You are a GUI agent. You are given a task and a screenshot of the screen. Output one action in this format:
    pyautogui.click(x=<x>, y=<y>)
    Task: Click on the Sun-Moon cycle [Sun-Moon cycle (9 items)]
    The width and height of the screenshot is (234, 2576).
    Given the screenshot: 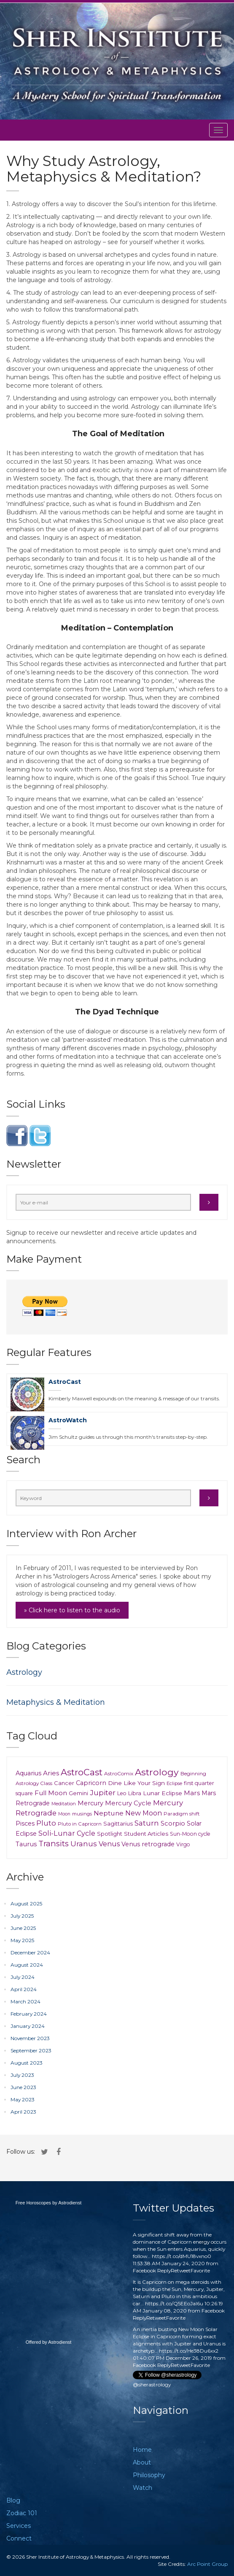 What is the action you would take?
    pyautogui.click(x=190, y=1834)
    